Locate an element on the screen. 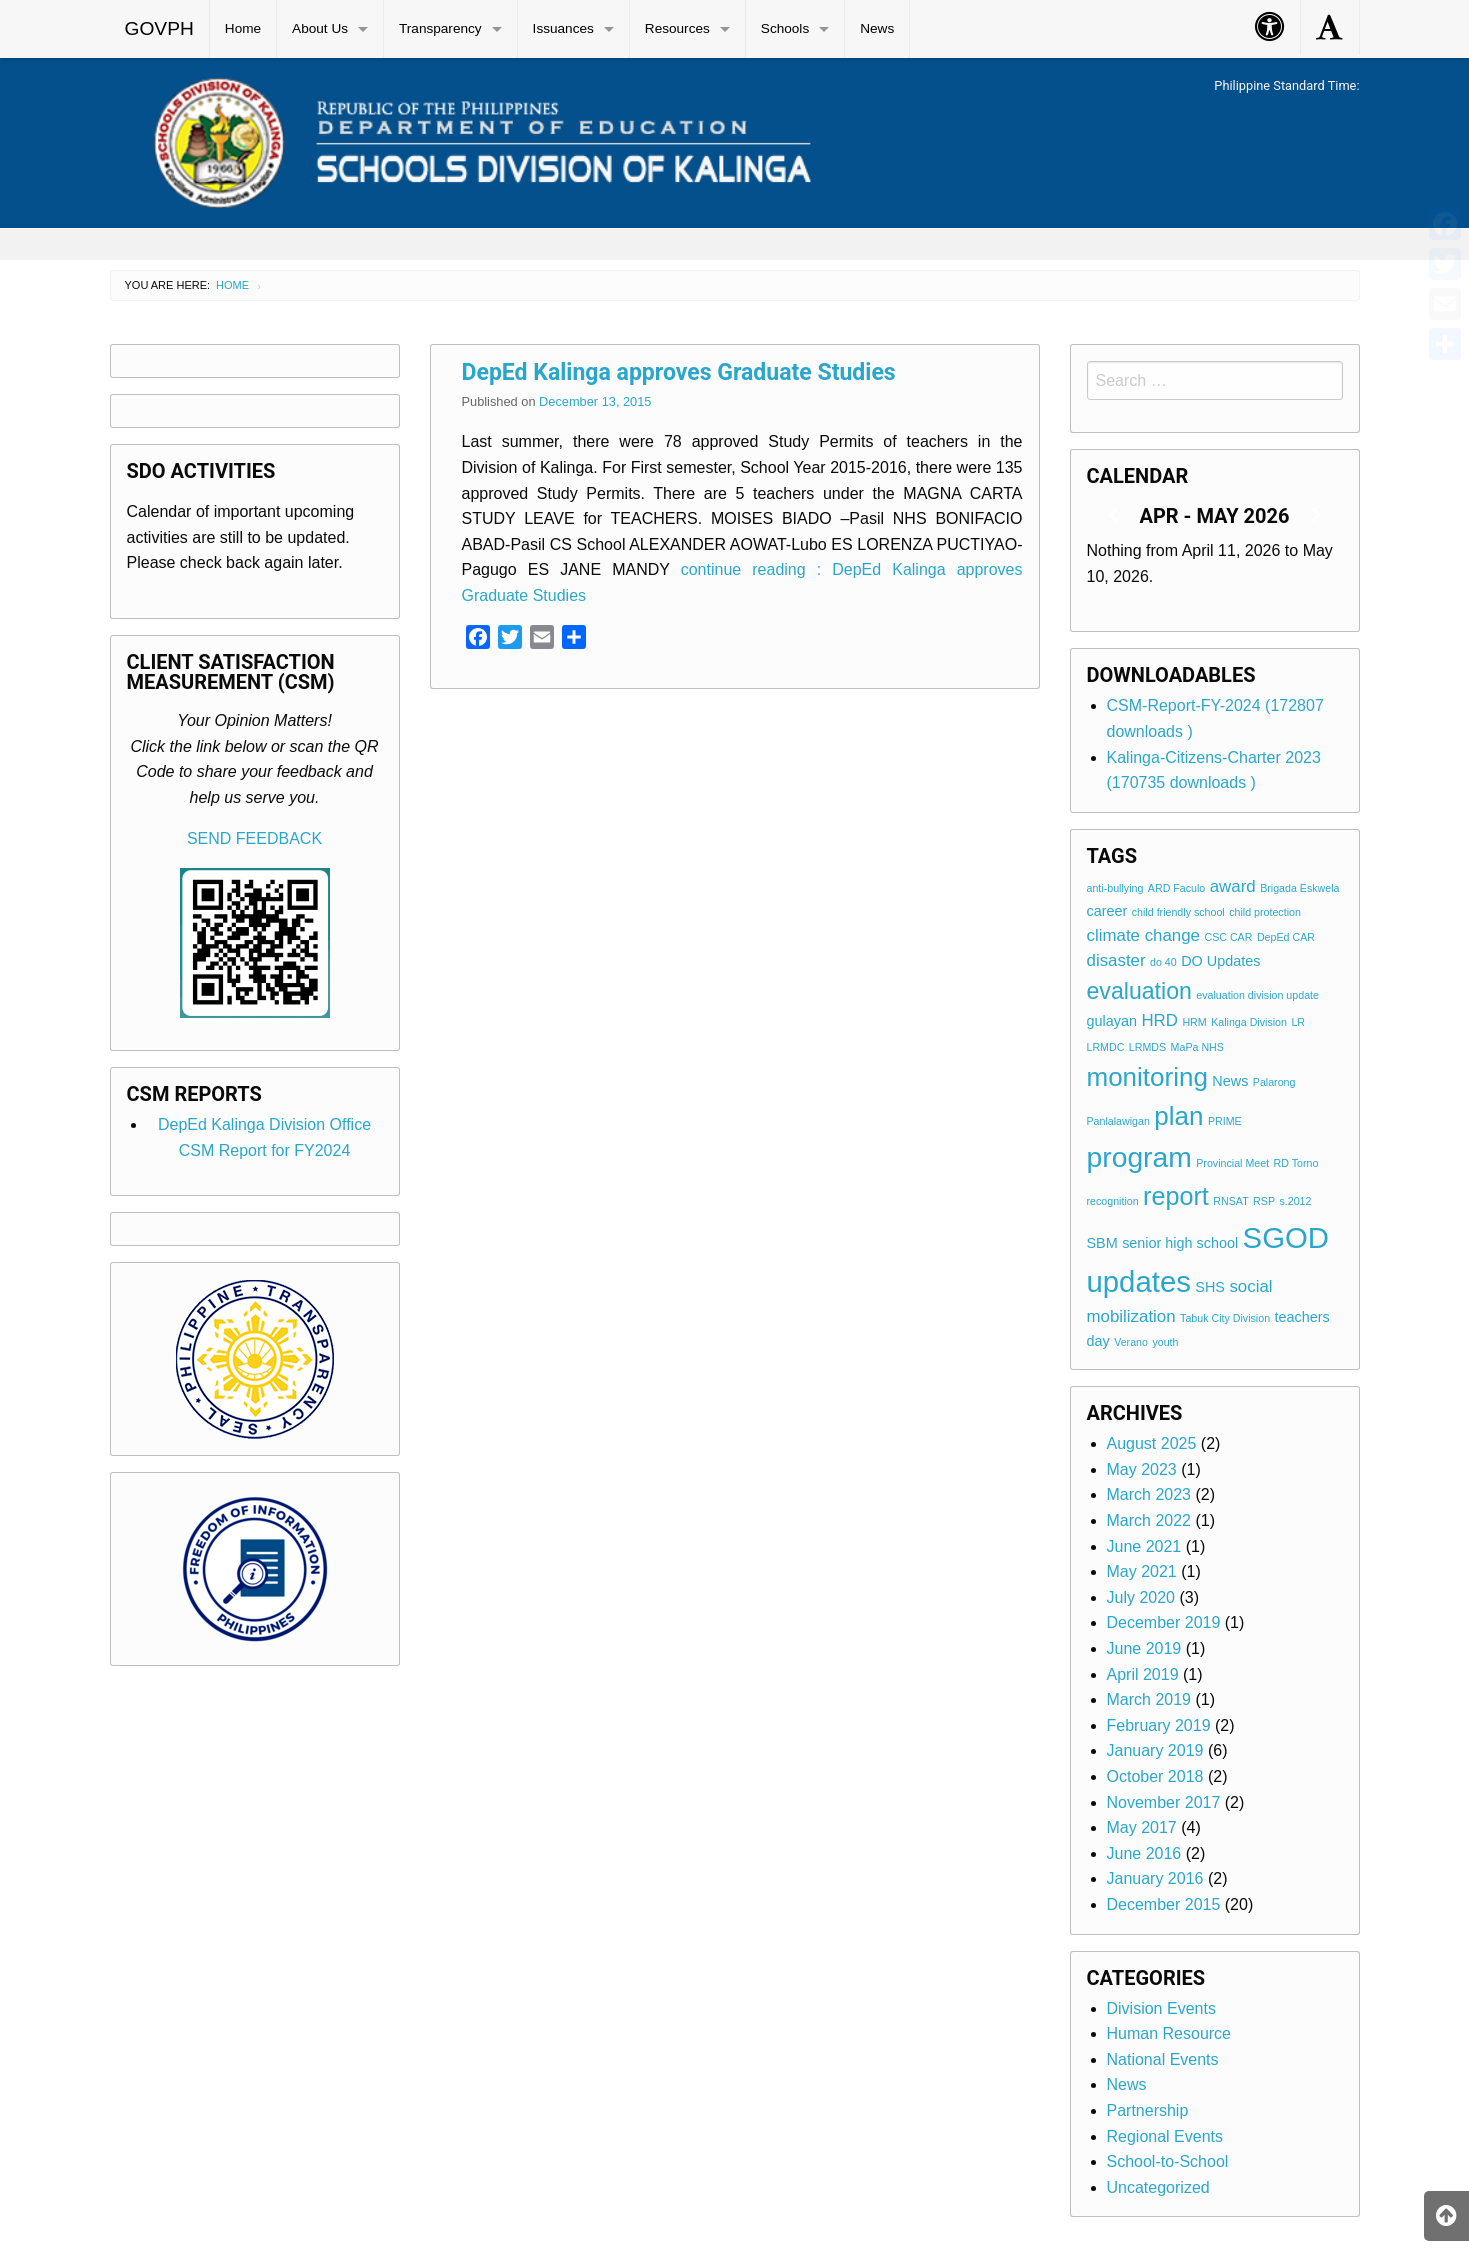  March 2019 is located at coordinates (1149, 1699).